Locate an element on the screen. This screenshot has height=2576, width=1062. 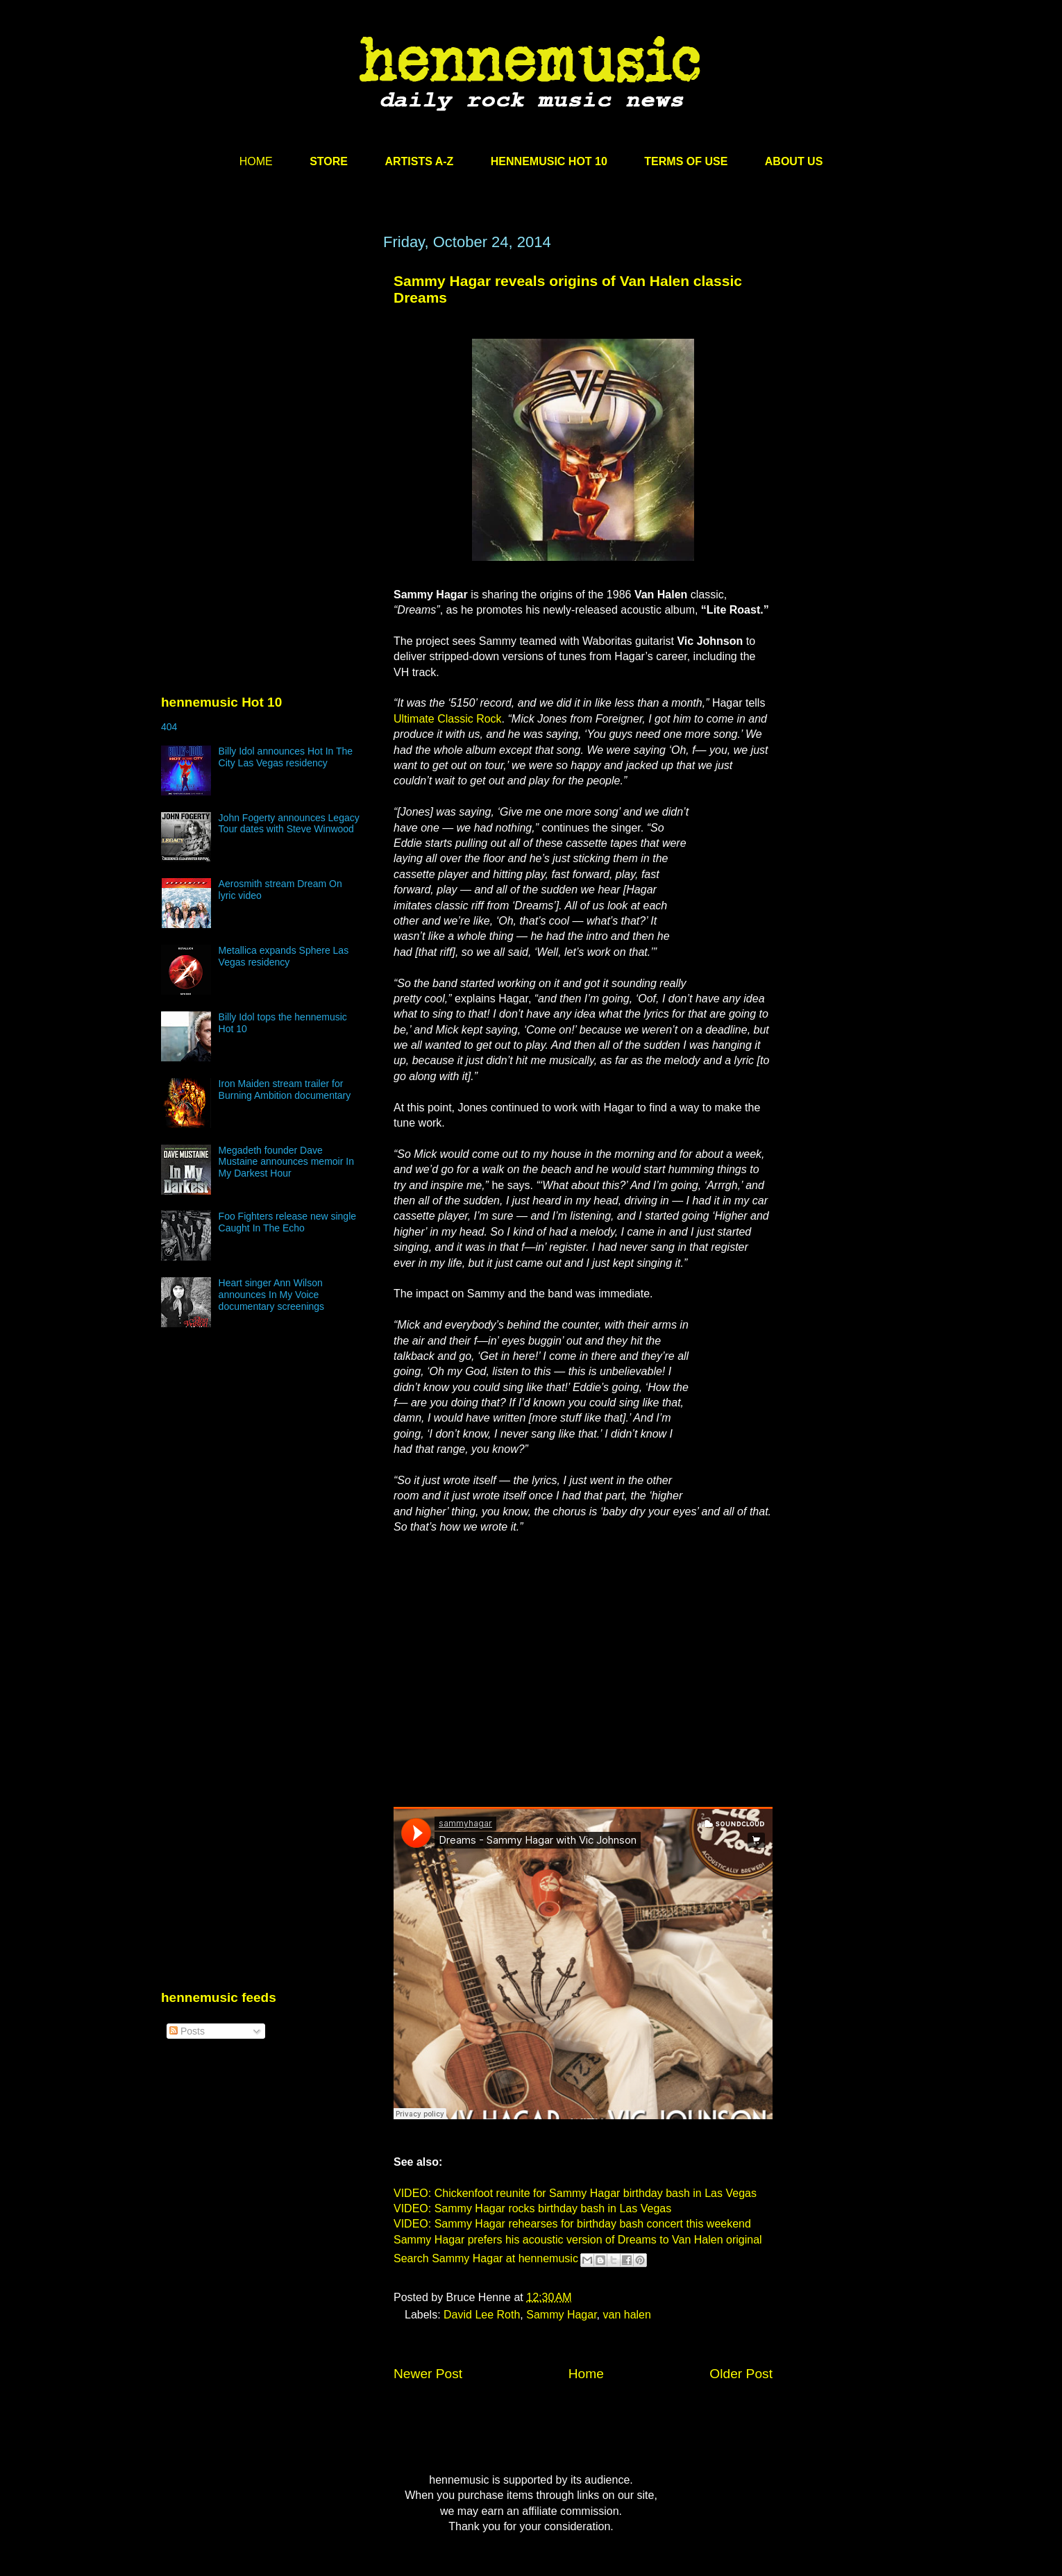
Iron Maiden stream trailer for Burning Ambition documentary is located at coordinates (285, 1089).